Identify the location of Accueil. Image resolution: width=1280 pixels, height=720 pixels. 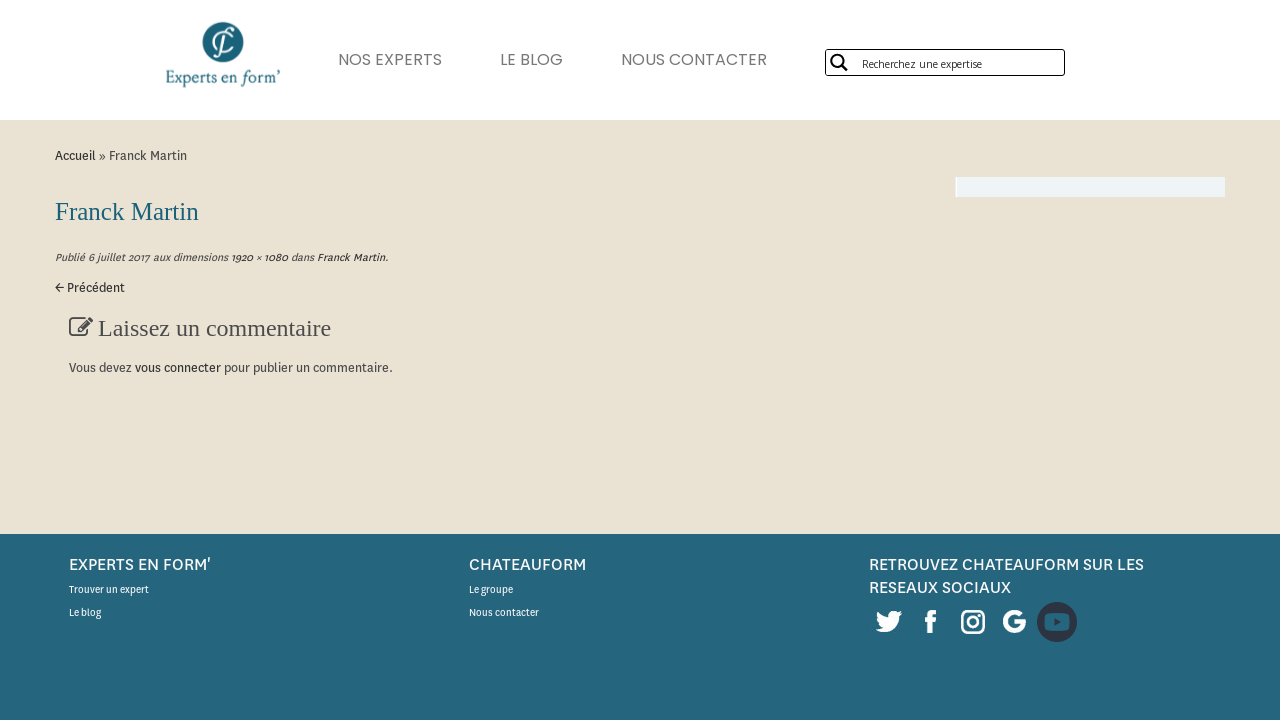
(75, 155).